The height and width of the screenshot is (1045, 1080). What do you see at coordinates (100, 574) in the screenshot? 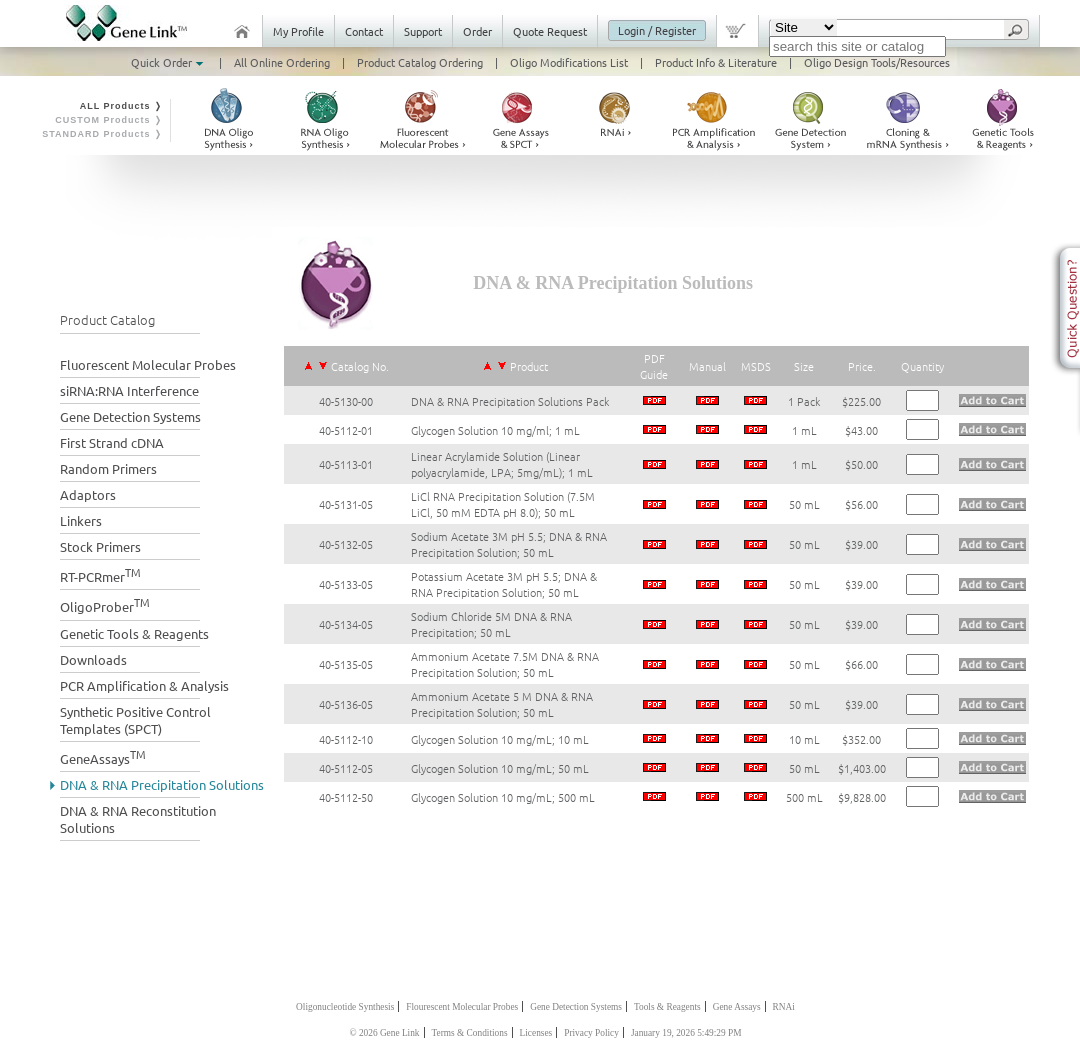
I see `RT-PCRmer` at bounding box center [100, 574].